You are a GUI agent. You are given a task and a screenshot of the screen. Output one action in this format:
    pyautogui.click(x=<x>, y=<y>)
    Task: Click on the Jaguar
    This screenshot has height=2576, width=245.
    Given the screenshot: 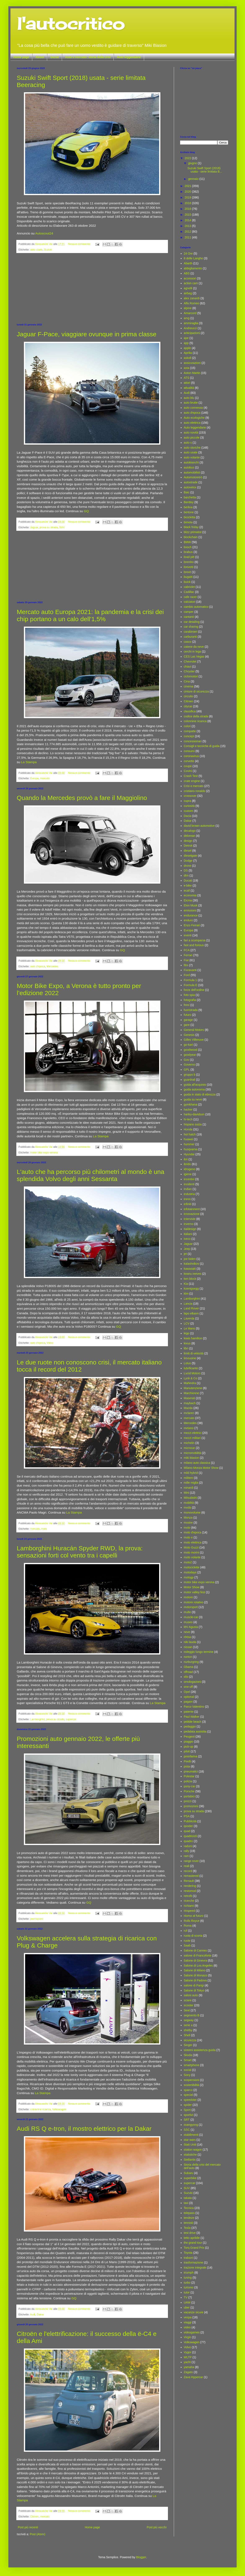 What is the action you would take?
    pyautogui.click(x=34, y=527)
    